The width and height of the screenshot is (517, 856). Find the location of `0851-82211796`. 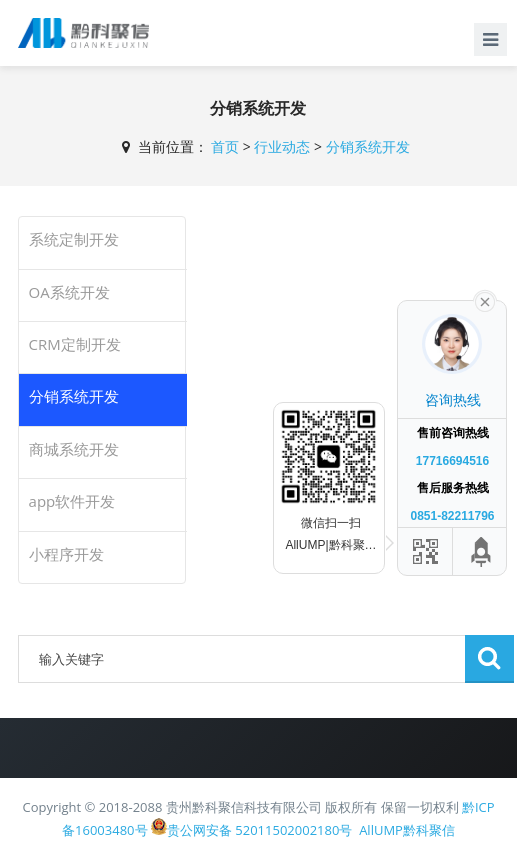

0851-82211796 is located at coordinates (452, 516).